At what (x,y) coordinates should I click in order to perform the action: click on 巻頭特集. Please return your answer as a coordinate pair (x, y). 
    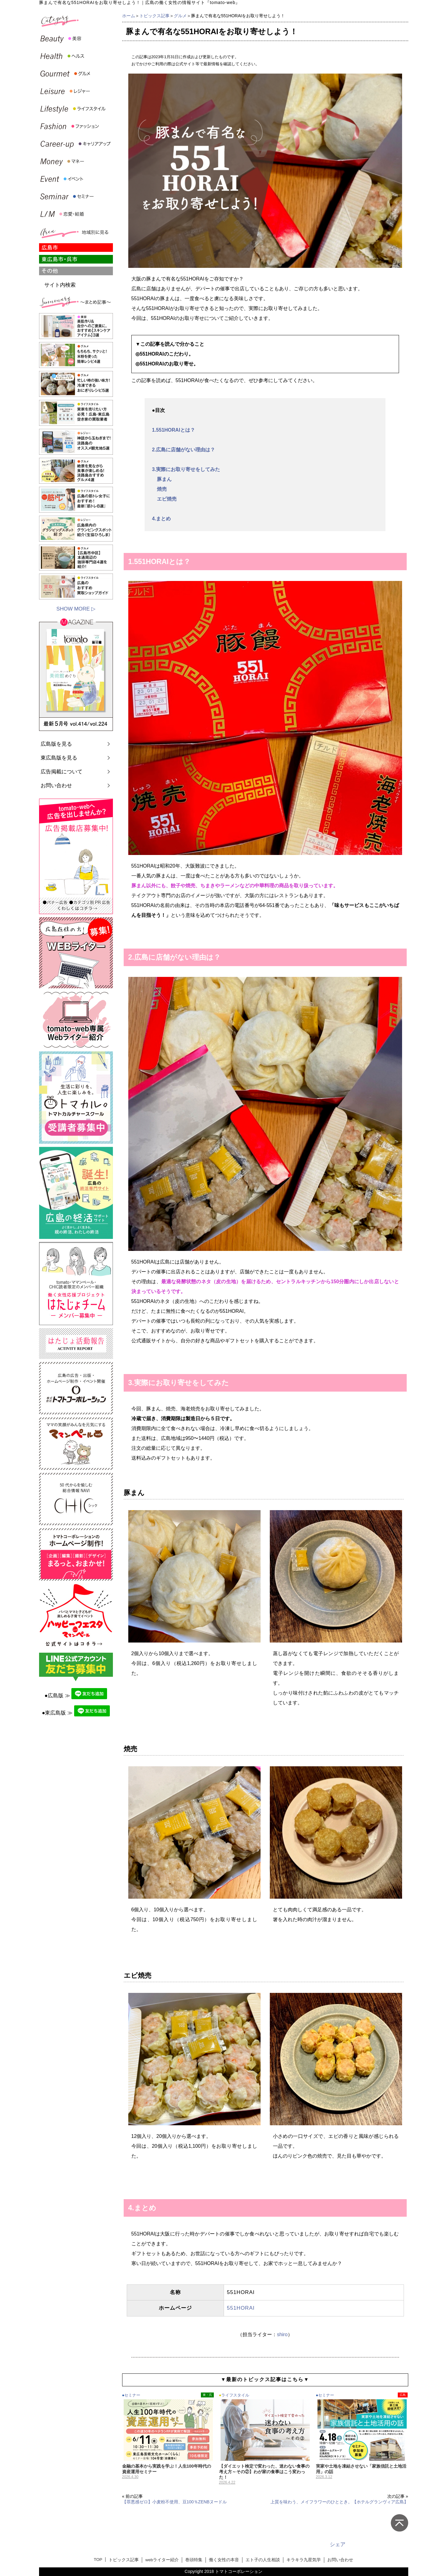
    Looking at the image, I should click on (193, 2560).